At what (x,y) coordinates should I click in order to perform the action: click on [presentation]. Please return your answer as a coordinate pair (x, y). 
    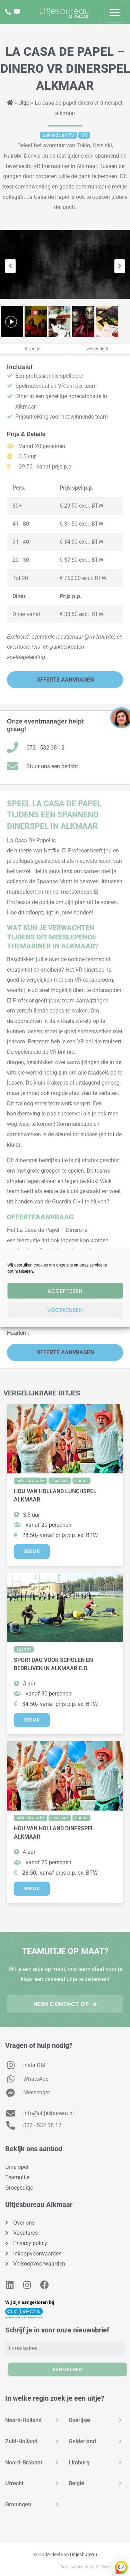
    Looking at the image, I should click on (10, 266).